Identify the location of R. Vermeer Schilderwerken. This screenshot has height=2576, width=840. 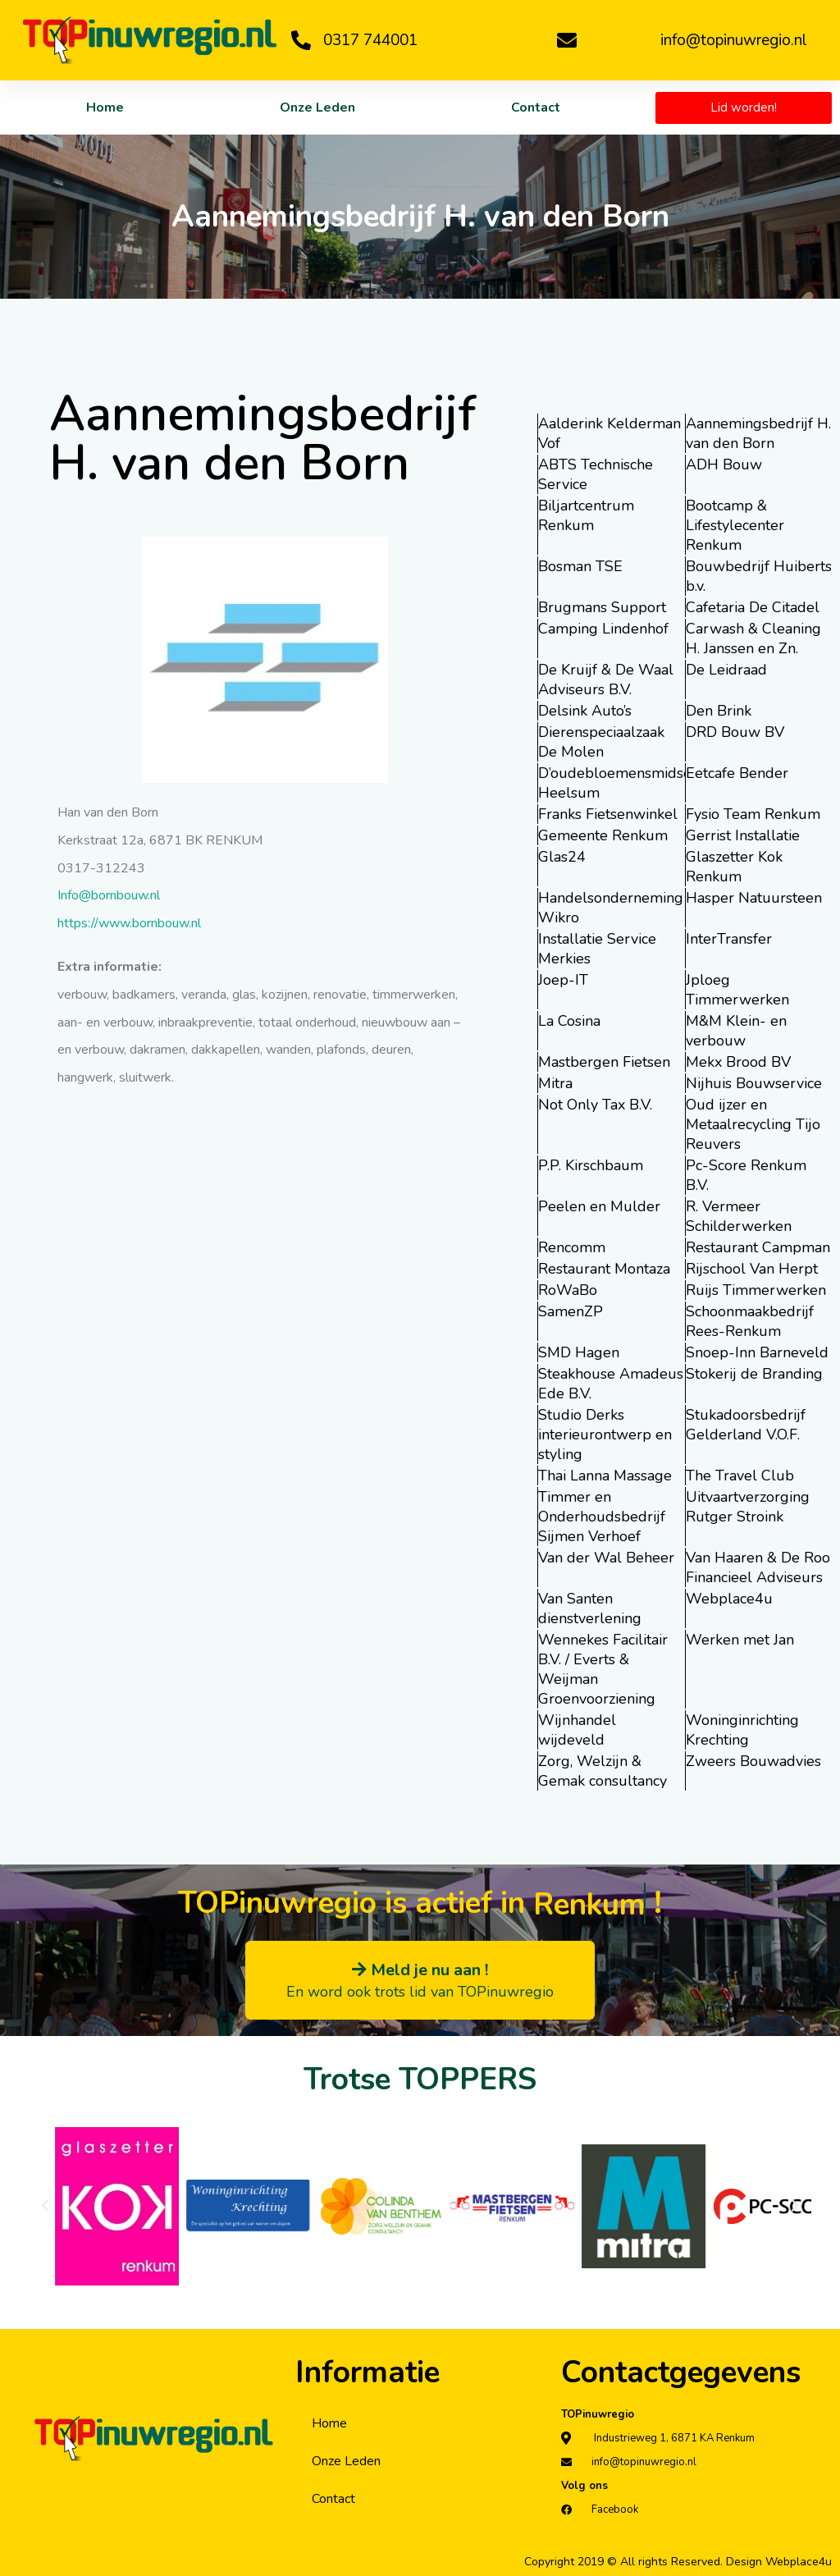
(739, 1216).